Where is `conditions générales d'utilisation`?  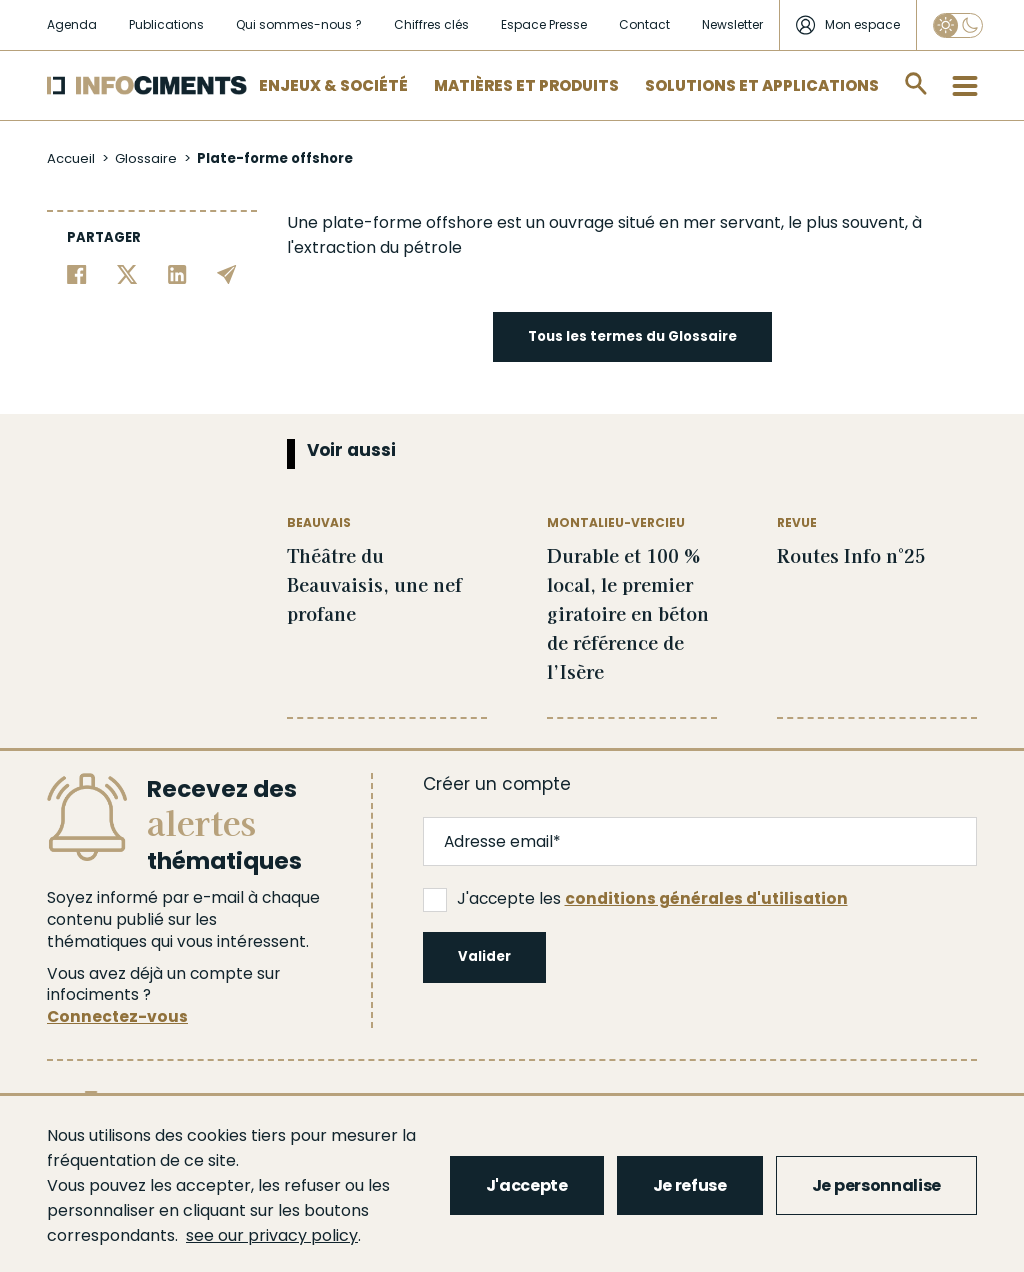
conditions générales d'utilisation is located at coordinates (706, 898).